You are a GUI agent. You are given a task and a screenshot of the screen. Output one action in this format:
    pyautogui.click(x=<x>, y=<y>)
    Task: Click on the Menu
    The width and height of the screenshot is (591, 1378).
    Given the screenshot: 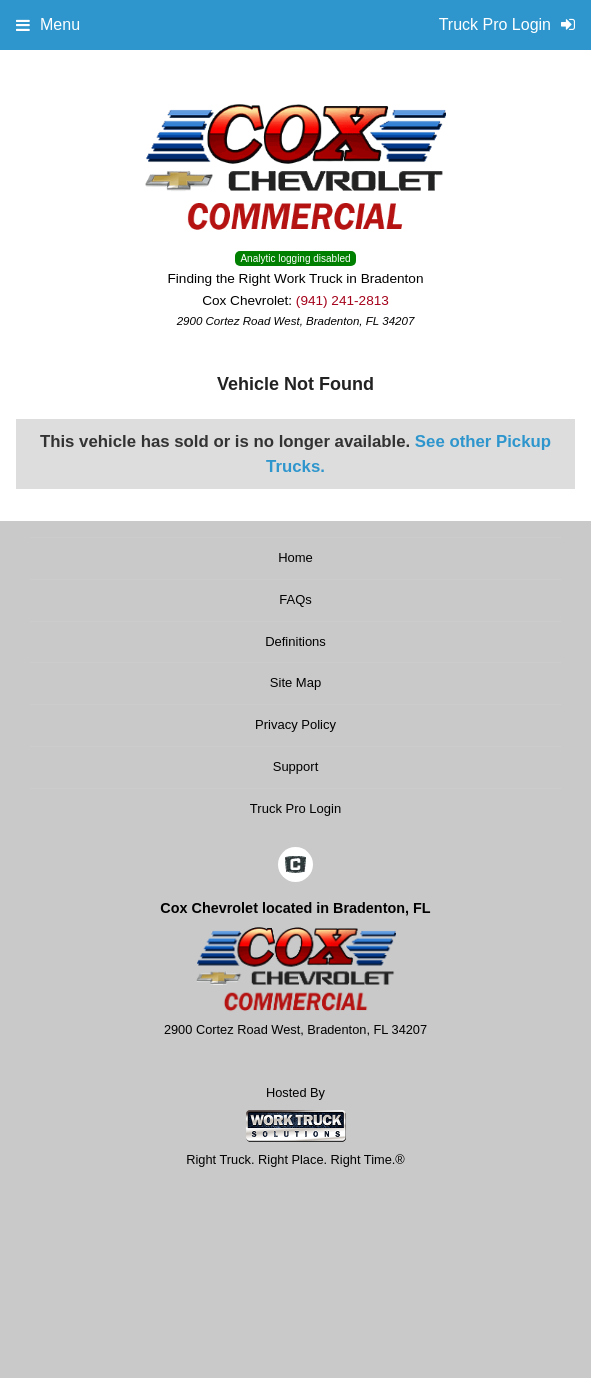 What is the action you would take?
    pyautogui.click(x=48, y=24)
    